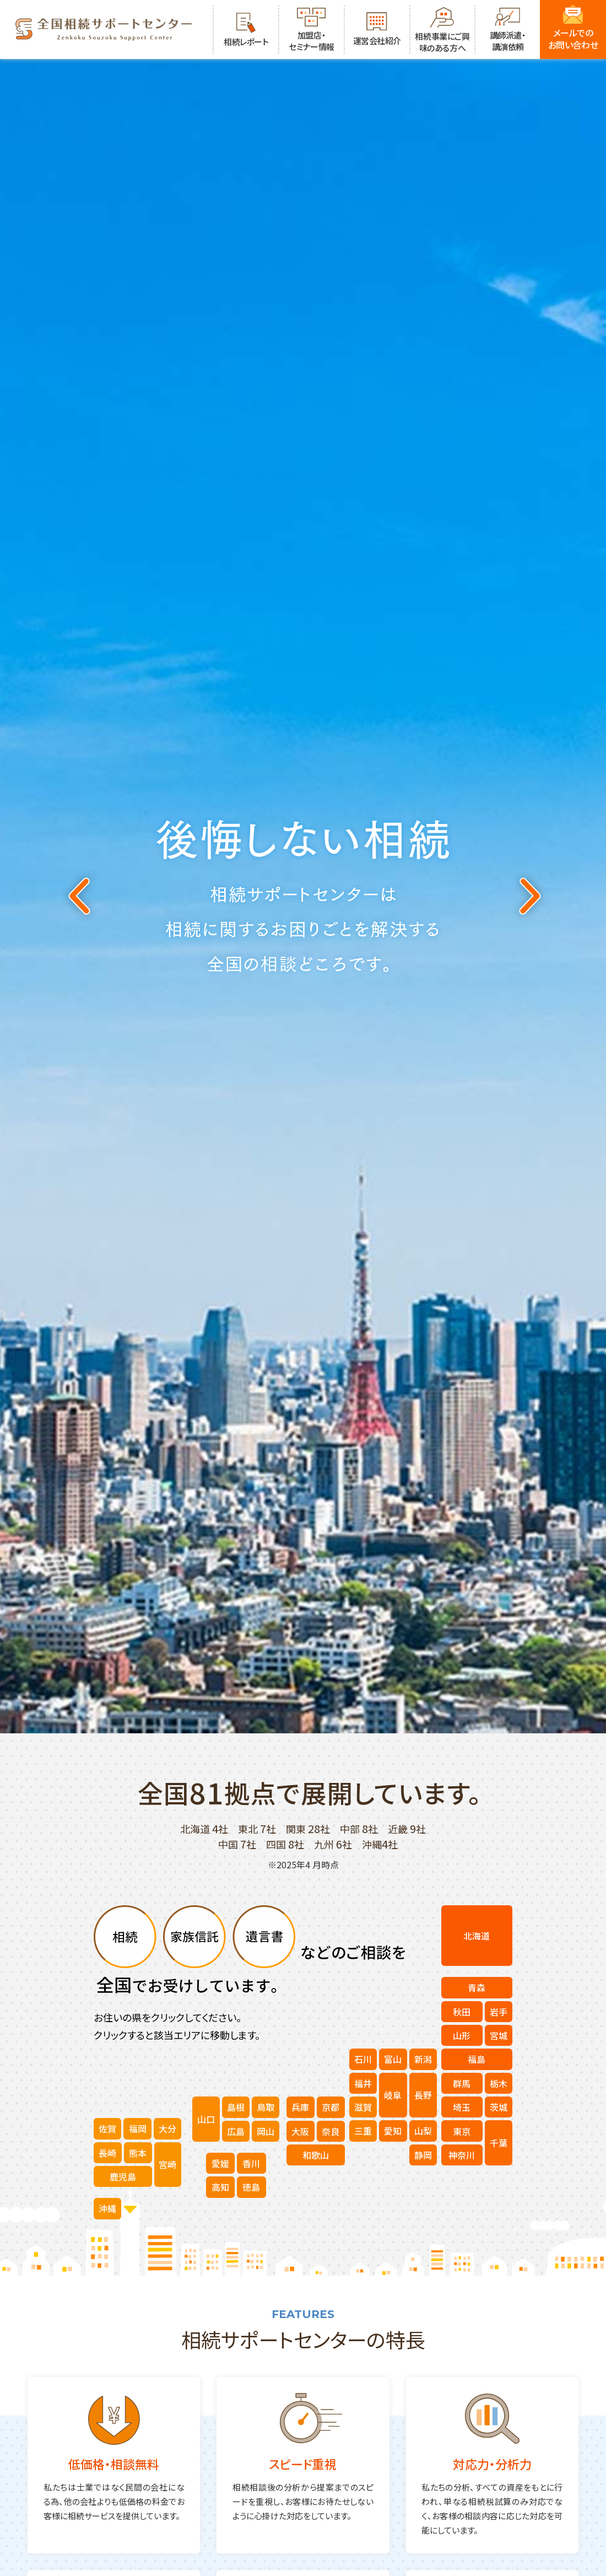 The width and height of the screenshot is (606, 2576). I want to click on Previous, so click(78, 896).